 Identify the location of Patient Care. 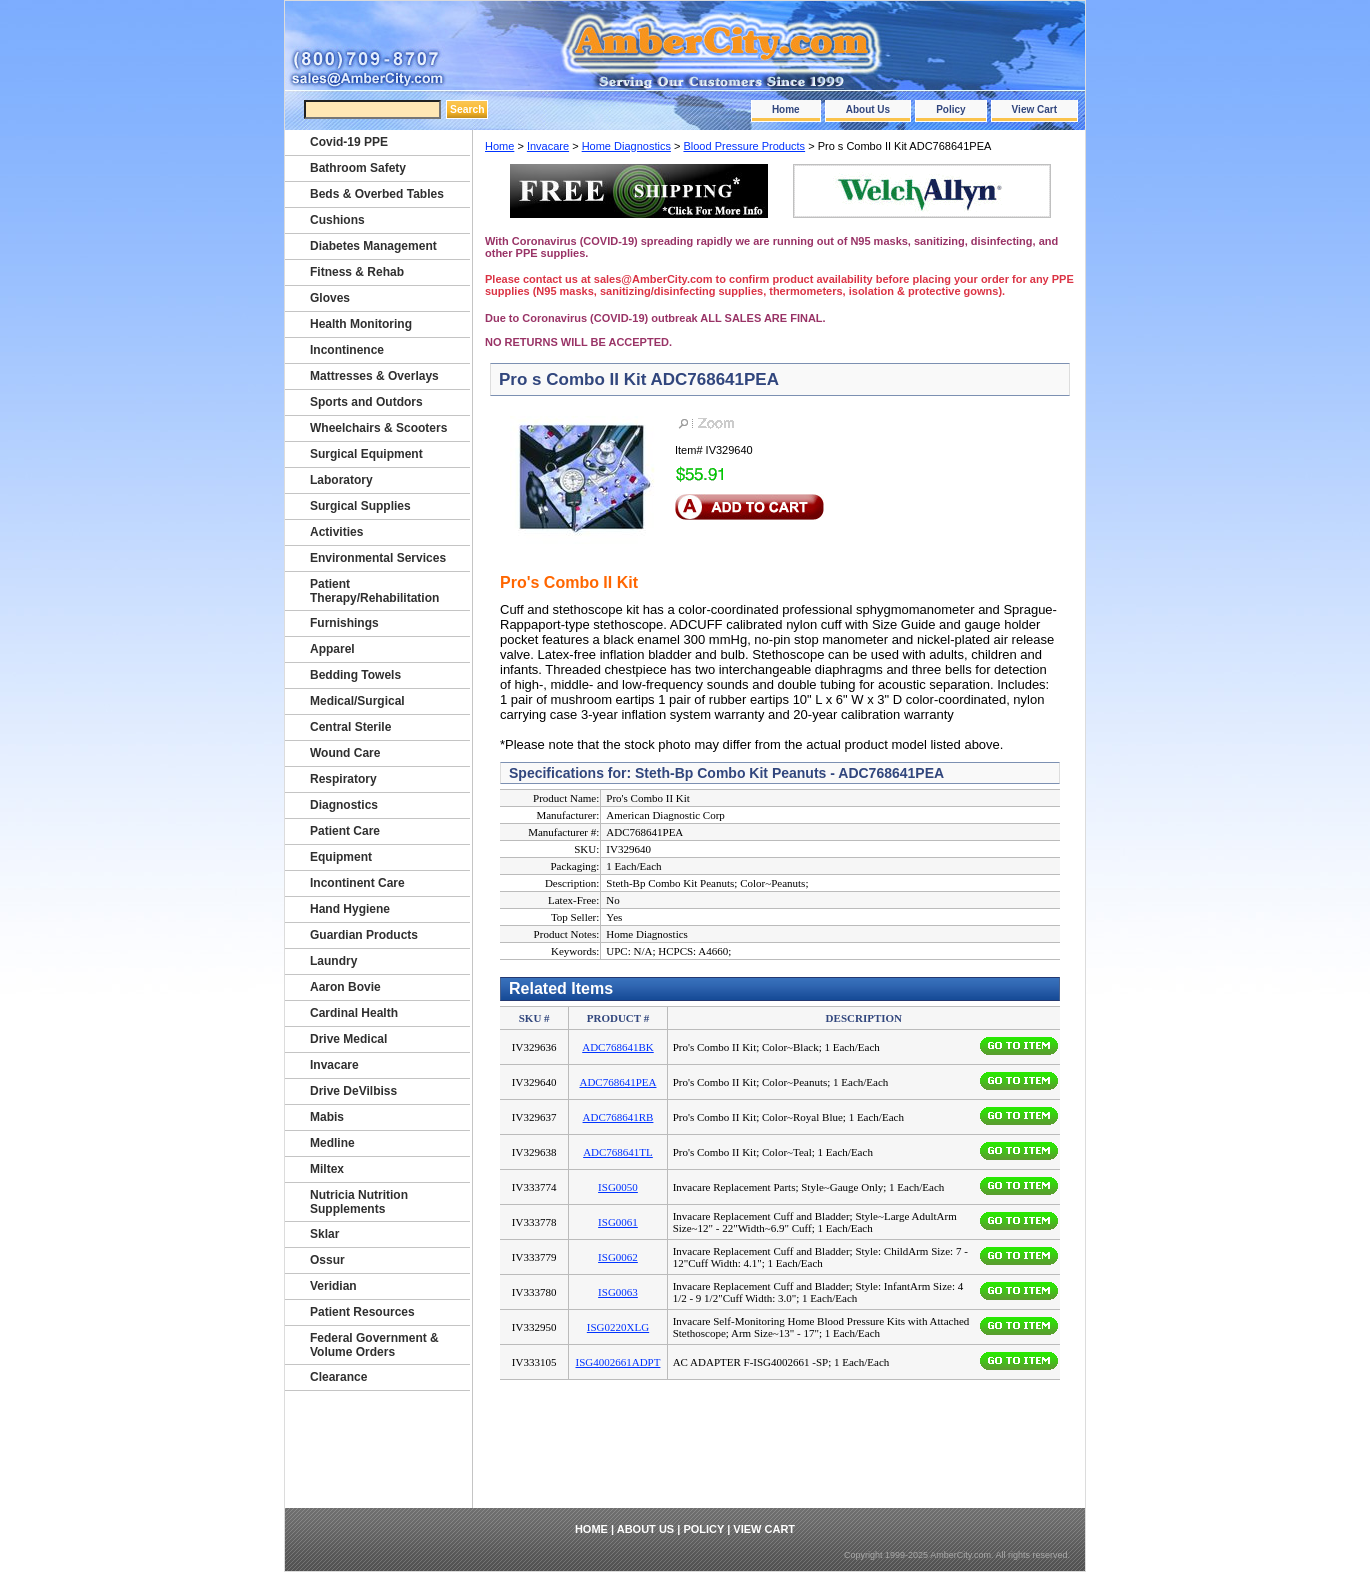
(345, 831).